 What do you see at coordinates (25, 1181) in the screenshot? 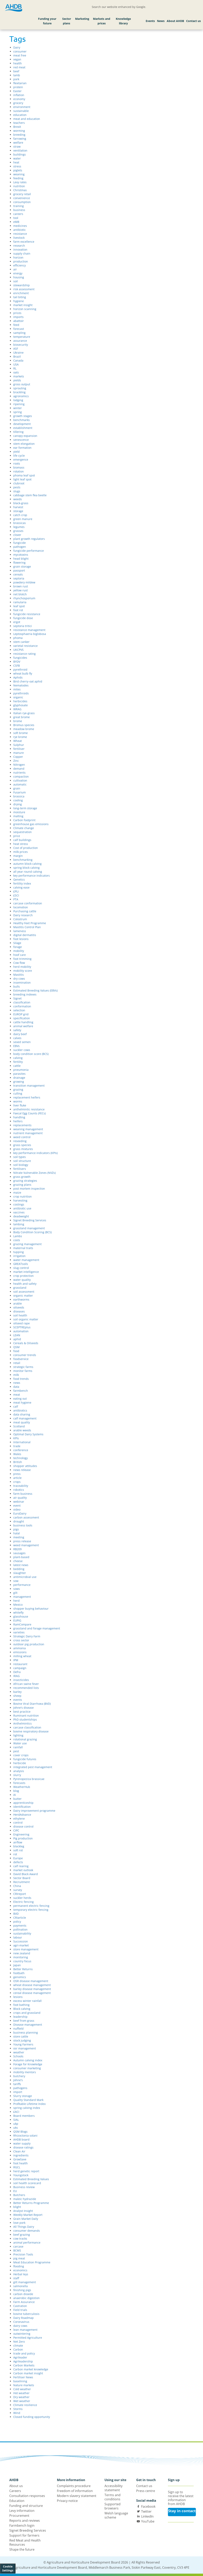
I see `grazing strategies` at bounding box center [25, 1181].